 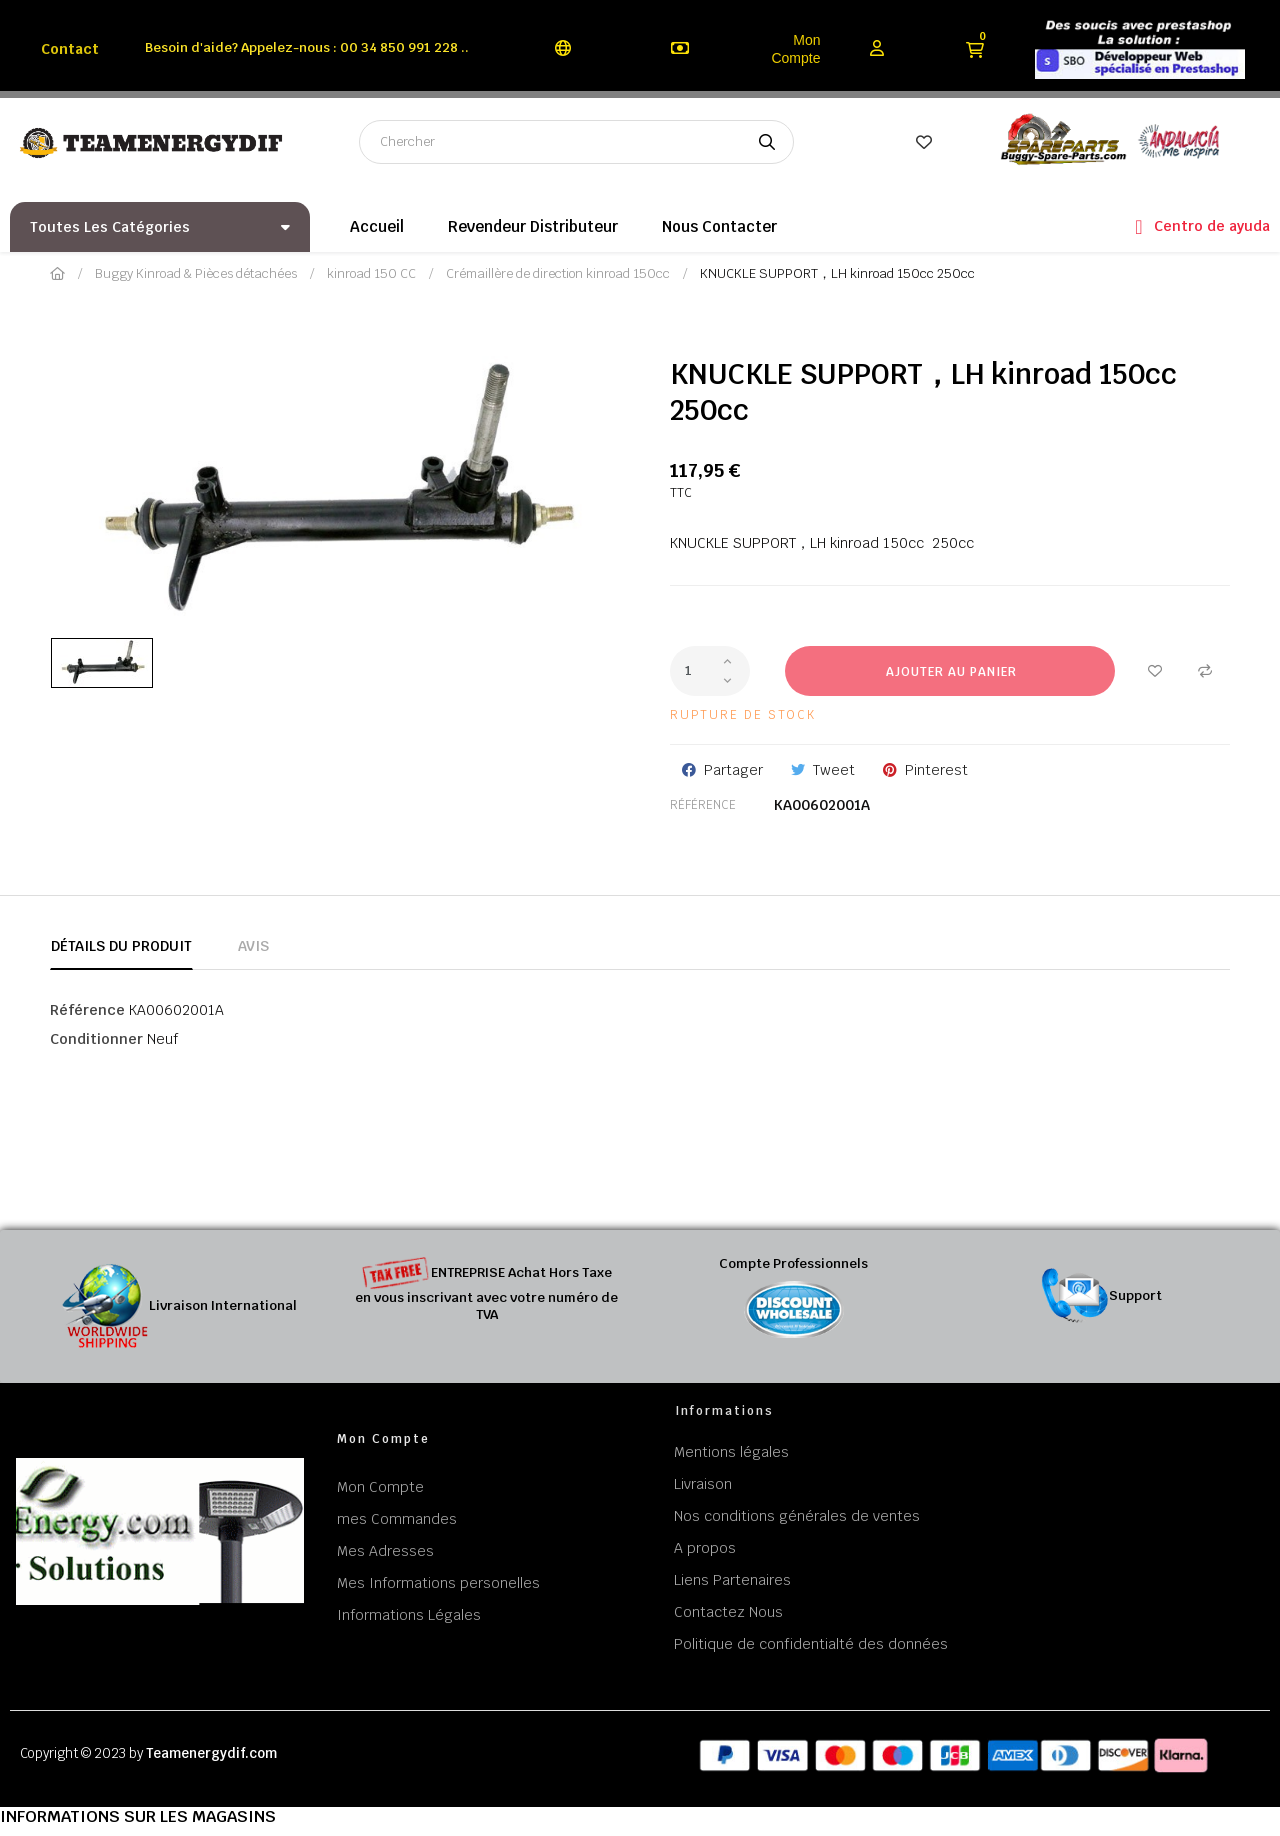 What do you see at coordinates (705, 1548) in the screenshot?
I see `A propos` at bounding box center [705, 1548].